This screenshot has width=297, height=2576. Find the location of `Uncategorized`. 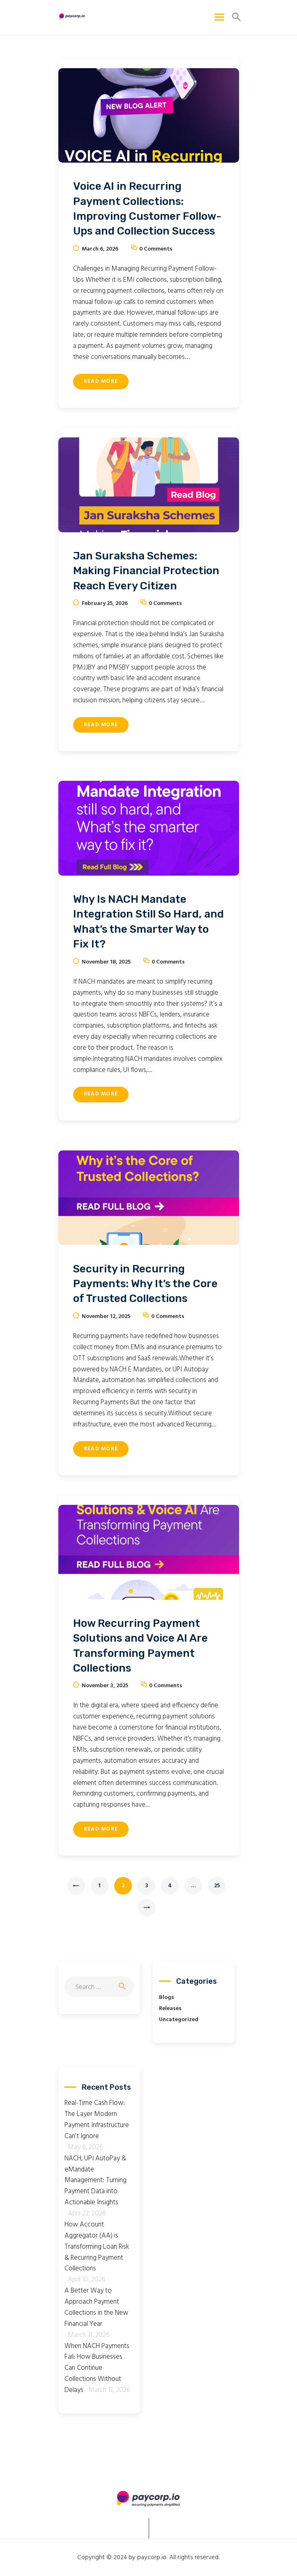

Uncategorized is located at coordinates (178, 2019).